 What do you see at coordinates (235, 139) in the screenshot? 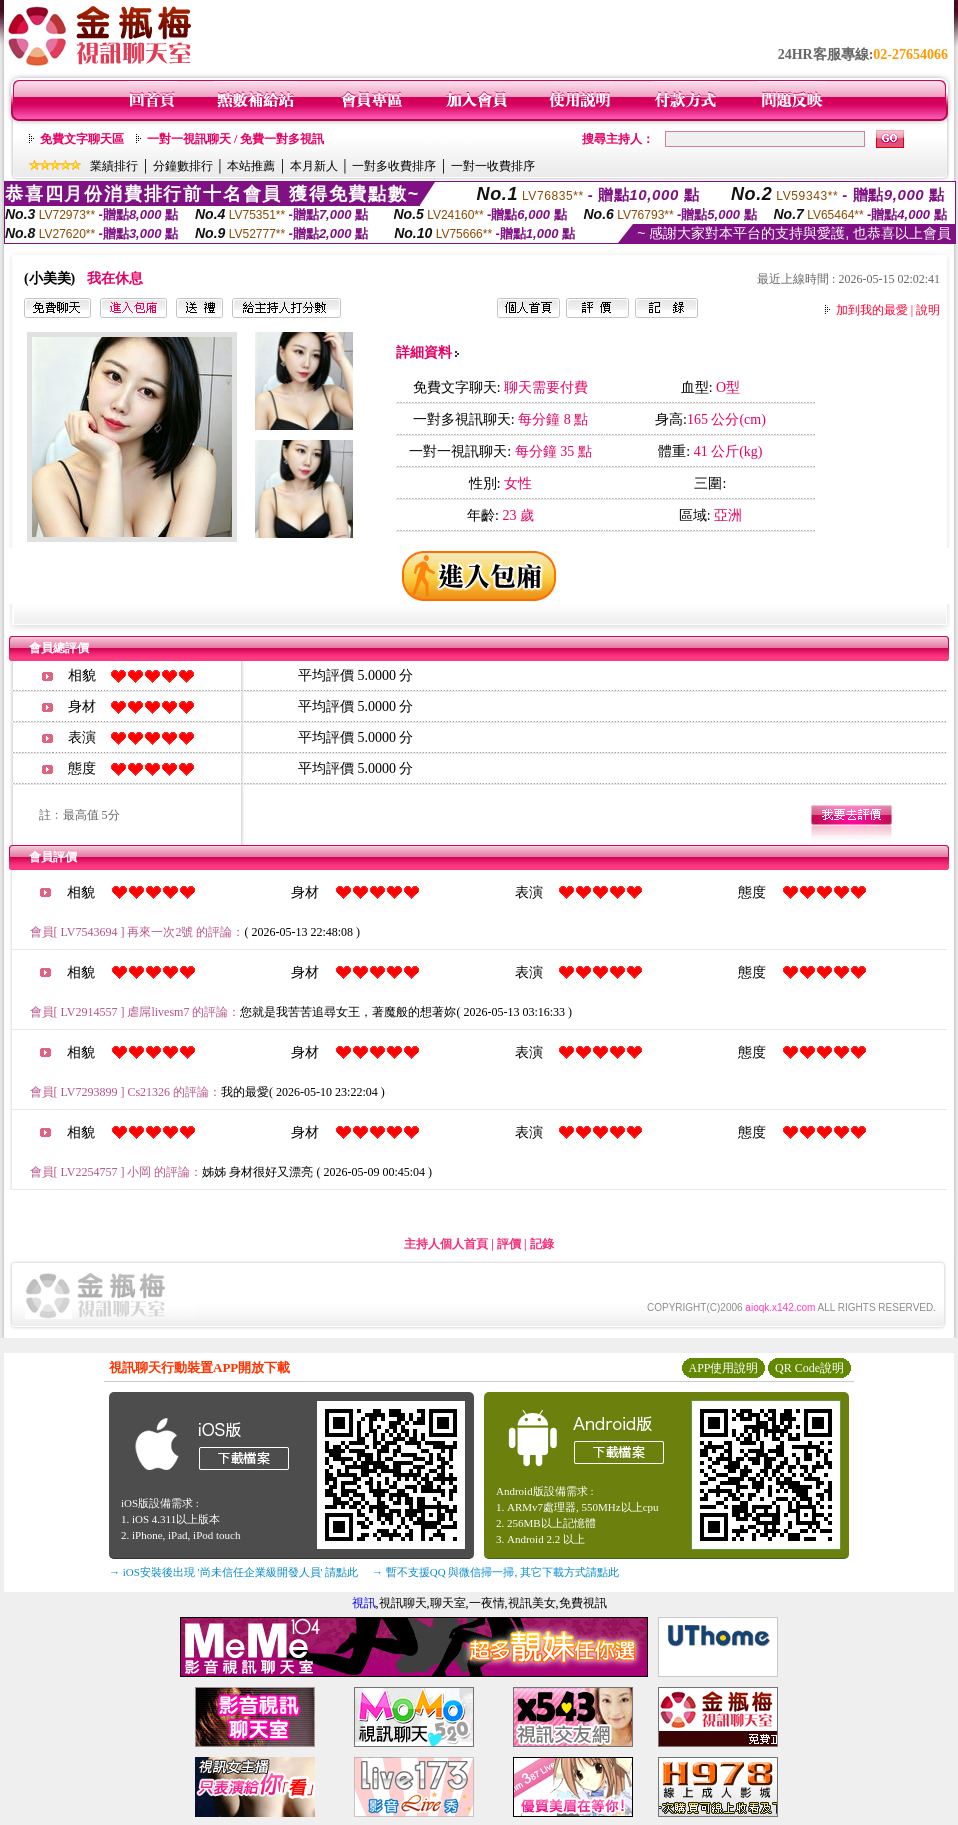
I see `一對一視訊聊天 / 免費一對多視訊` at bounding box center [235, 139].